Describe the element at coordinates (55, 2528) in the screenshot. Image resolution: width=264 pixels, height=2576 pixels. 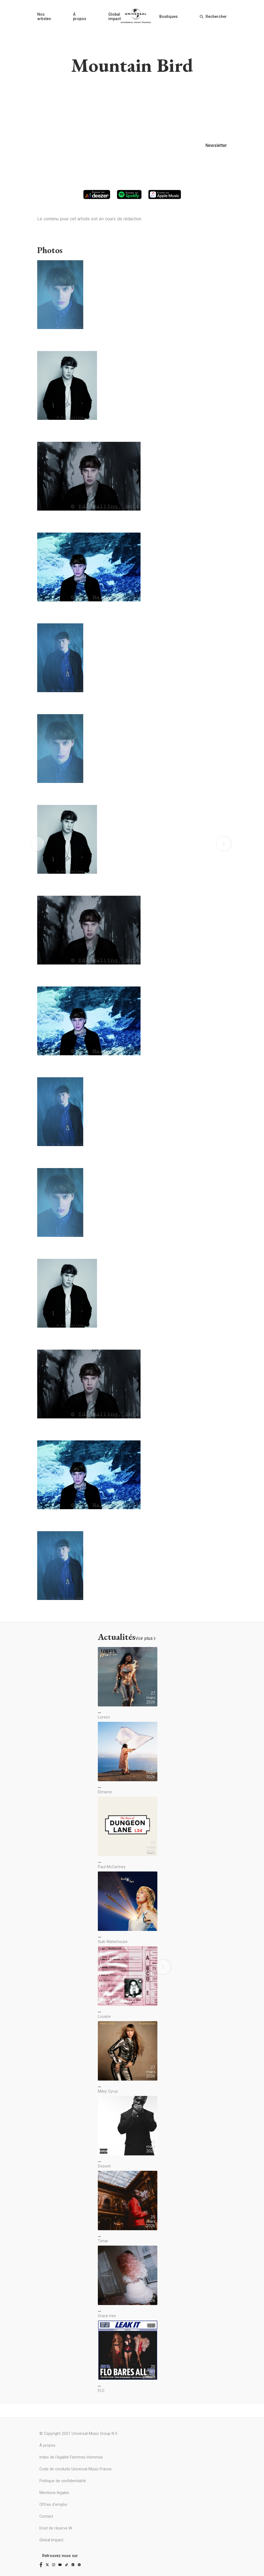
I see `Droit de réserve IA` at that location.